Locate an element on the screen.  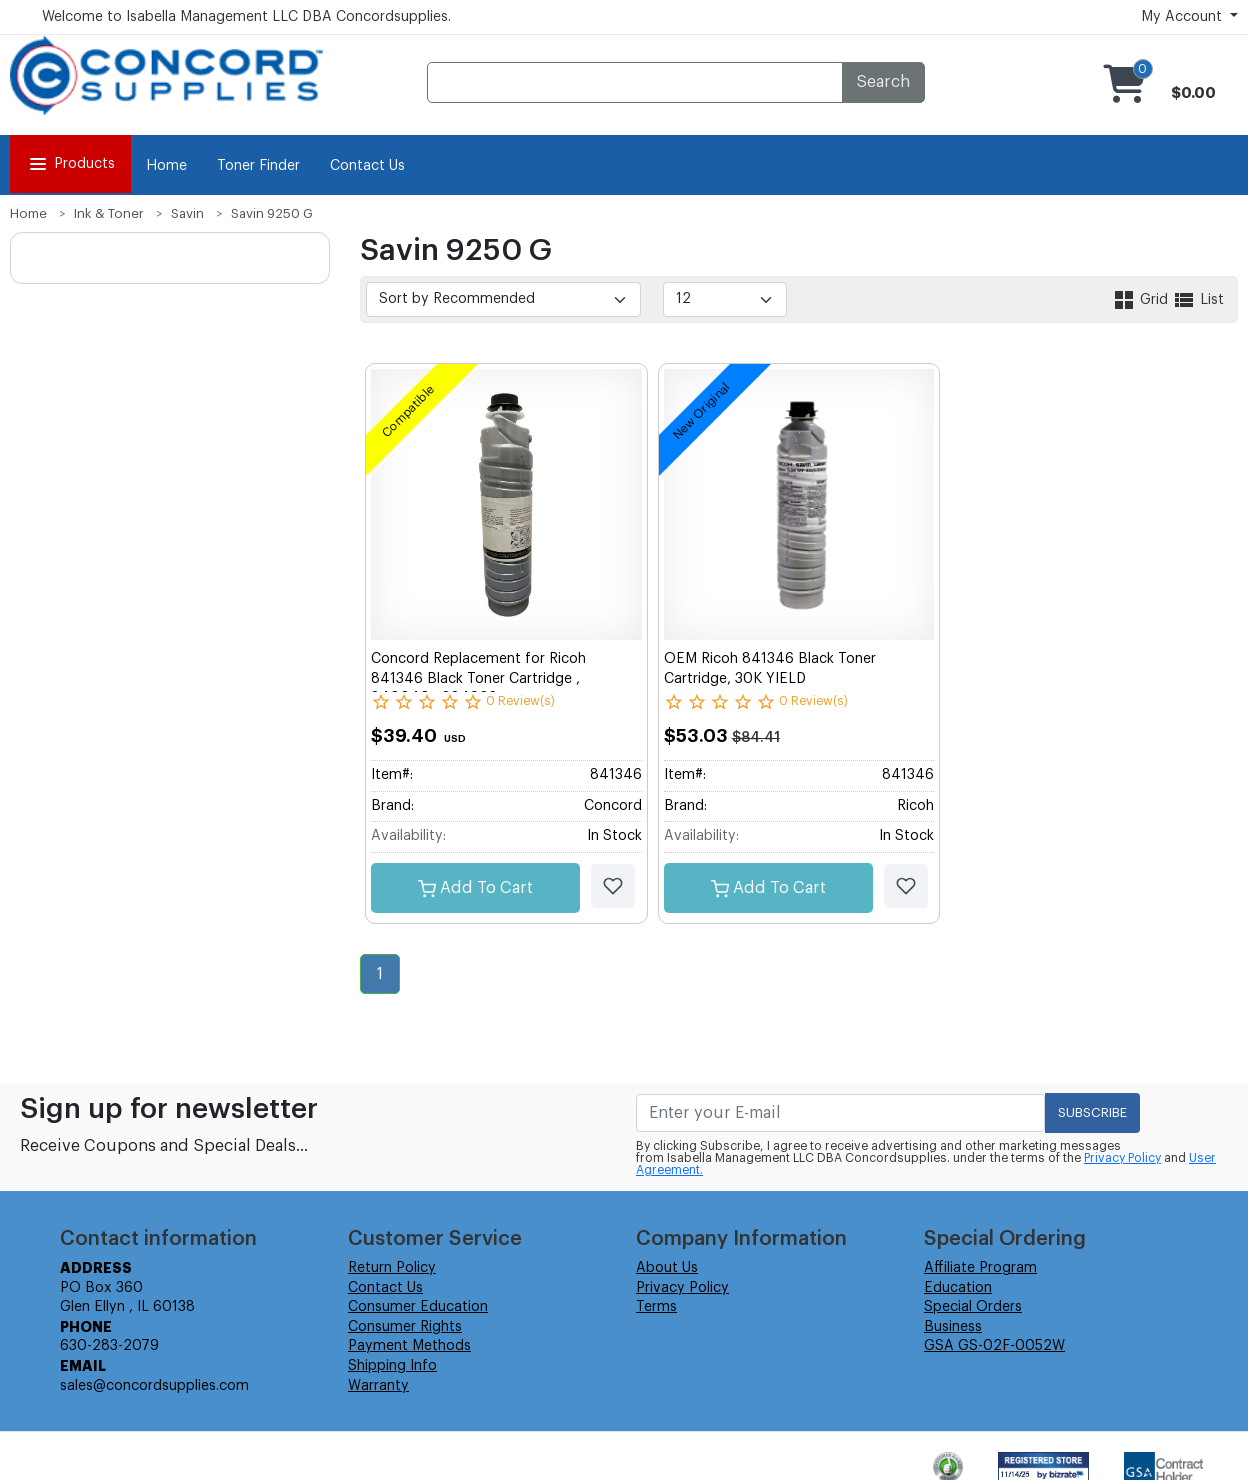
Shipping Info is located at coordinates (392, 1366).